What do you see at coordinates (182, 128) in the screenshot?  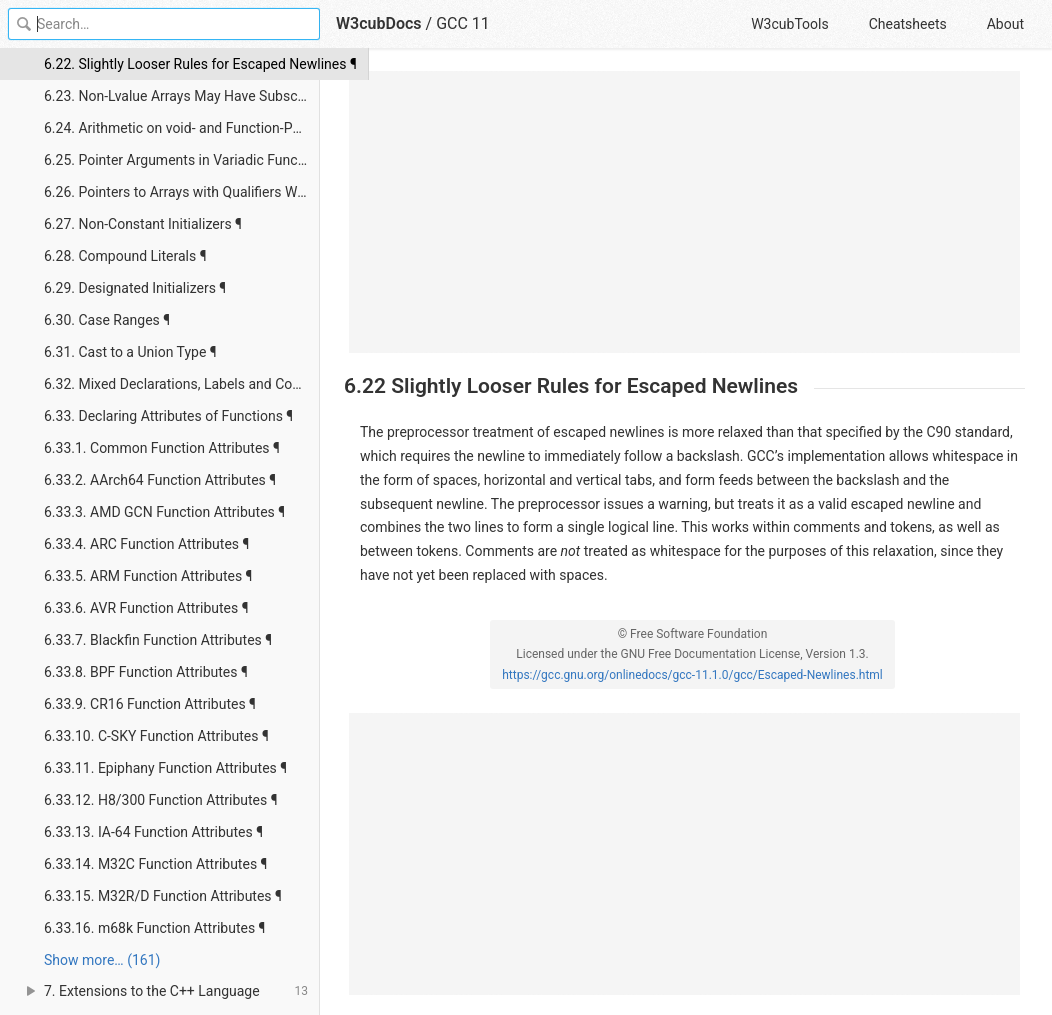 I see `6.24. Arithmetic on void- and Function-Pointers ¶` at bounding box center [182, 128].